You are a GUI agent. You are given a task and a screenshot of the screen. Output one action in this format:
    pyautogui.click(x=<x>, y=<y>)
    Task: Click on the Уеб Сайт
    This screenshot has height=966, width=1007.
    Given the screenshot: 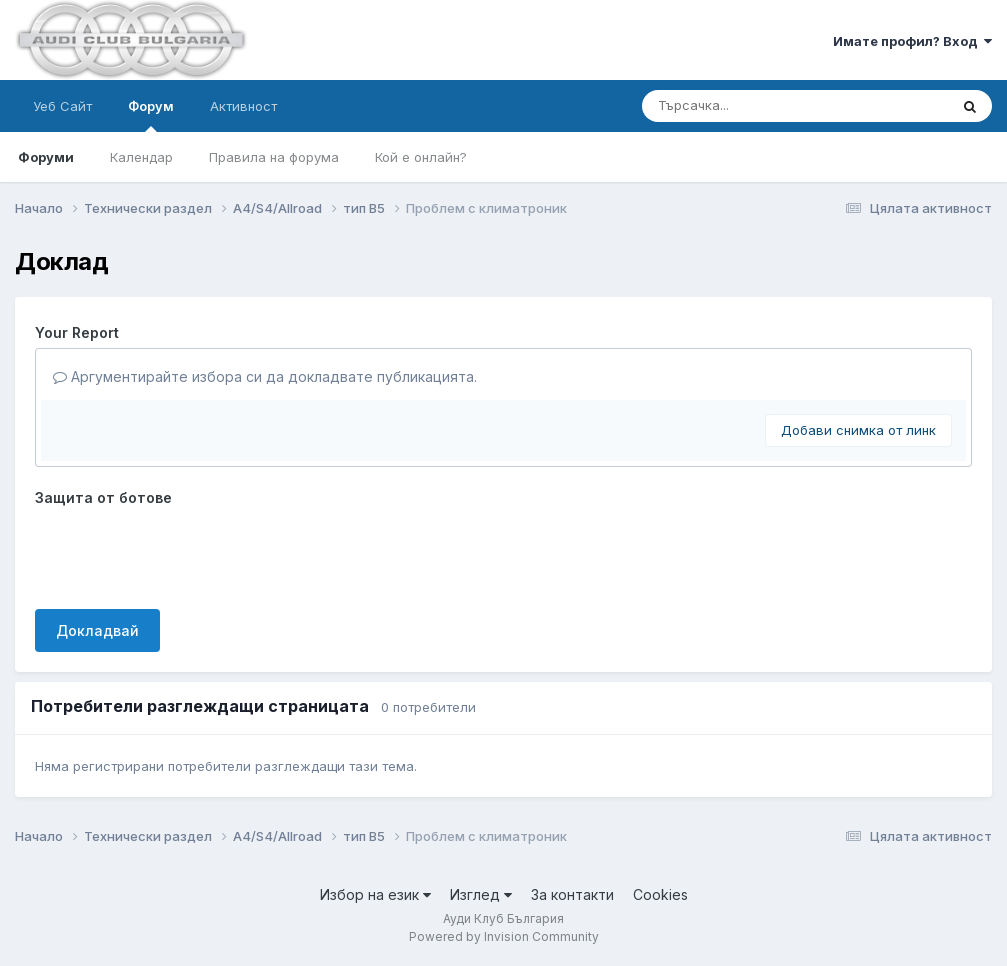 What is the action you would take?
    pyautogui.click(x=62, y=106)
    